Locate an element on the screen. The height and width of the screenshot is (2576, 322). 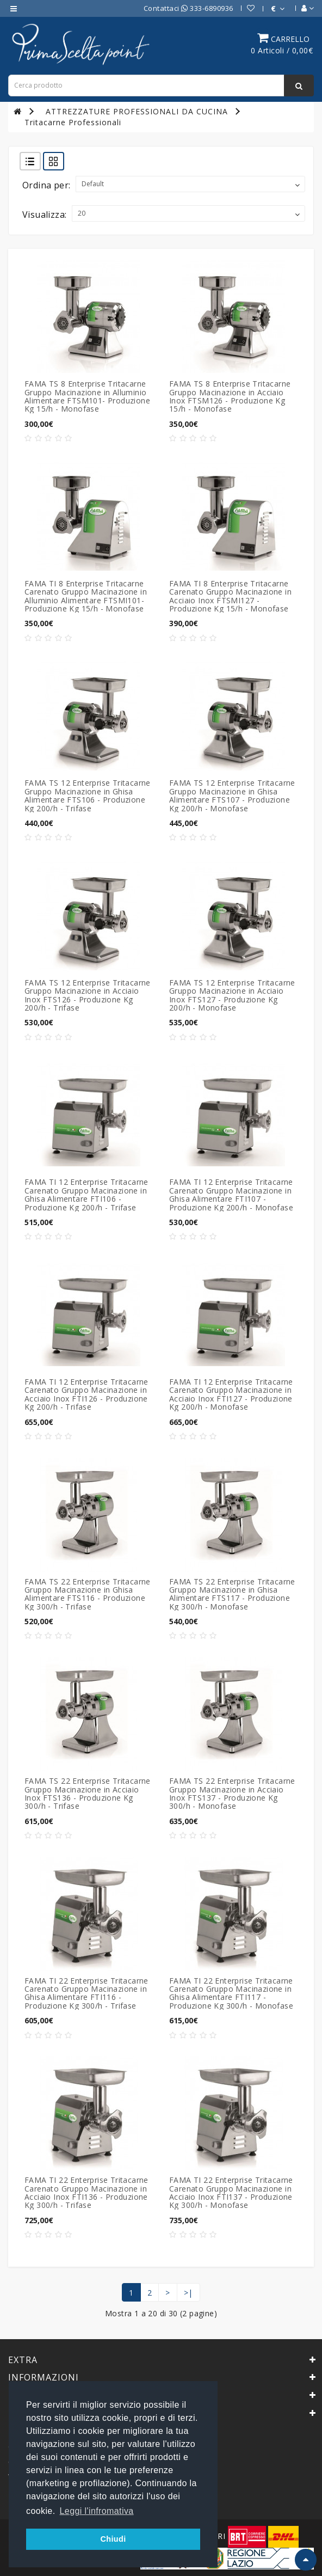
>| is located at coordinates (188, 2292).